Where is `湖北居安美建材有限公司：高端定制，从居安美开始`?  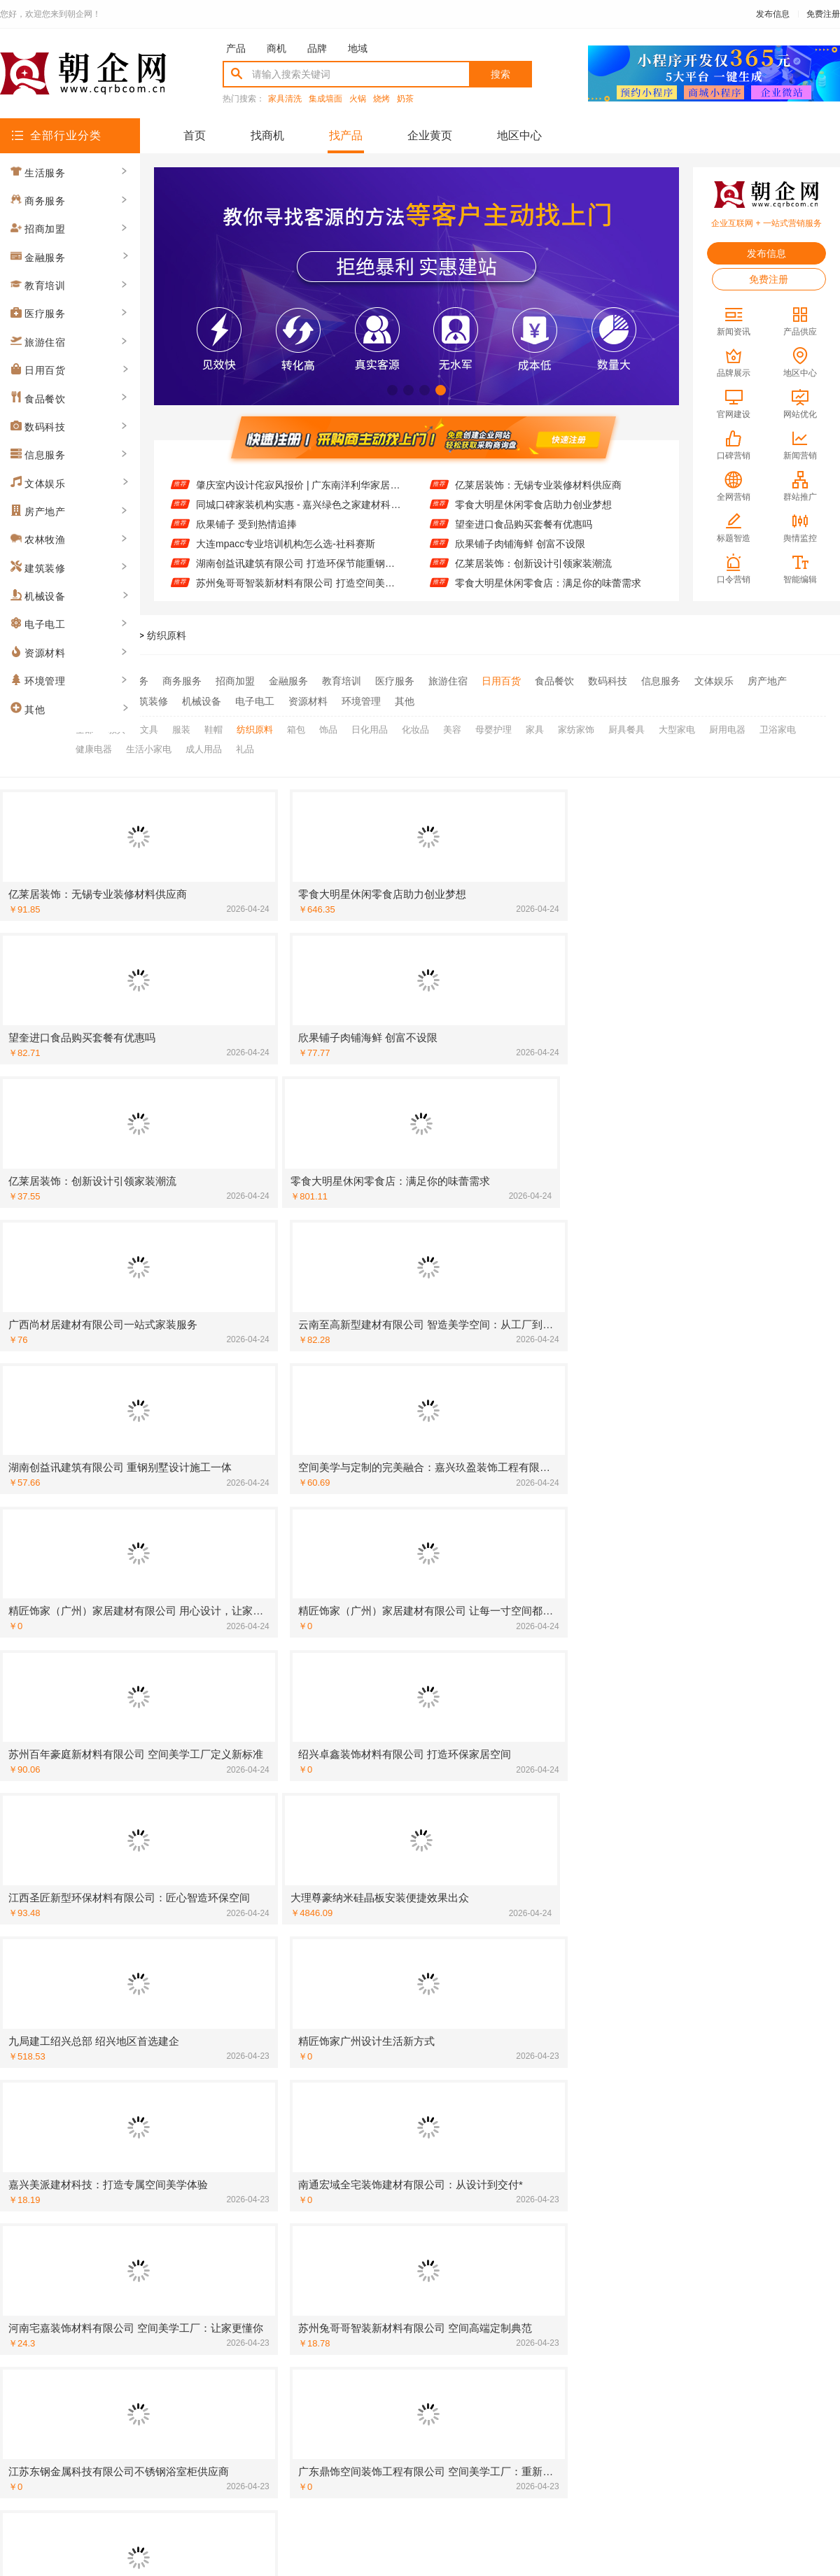
湖北居安美建材有限公司：高端定制，从居安美开始 is located at coordinates (444, 2157).